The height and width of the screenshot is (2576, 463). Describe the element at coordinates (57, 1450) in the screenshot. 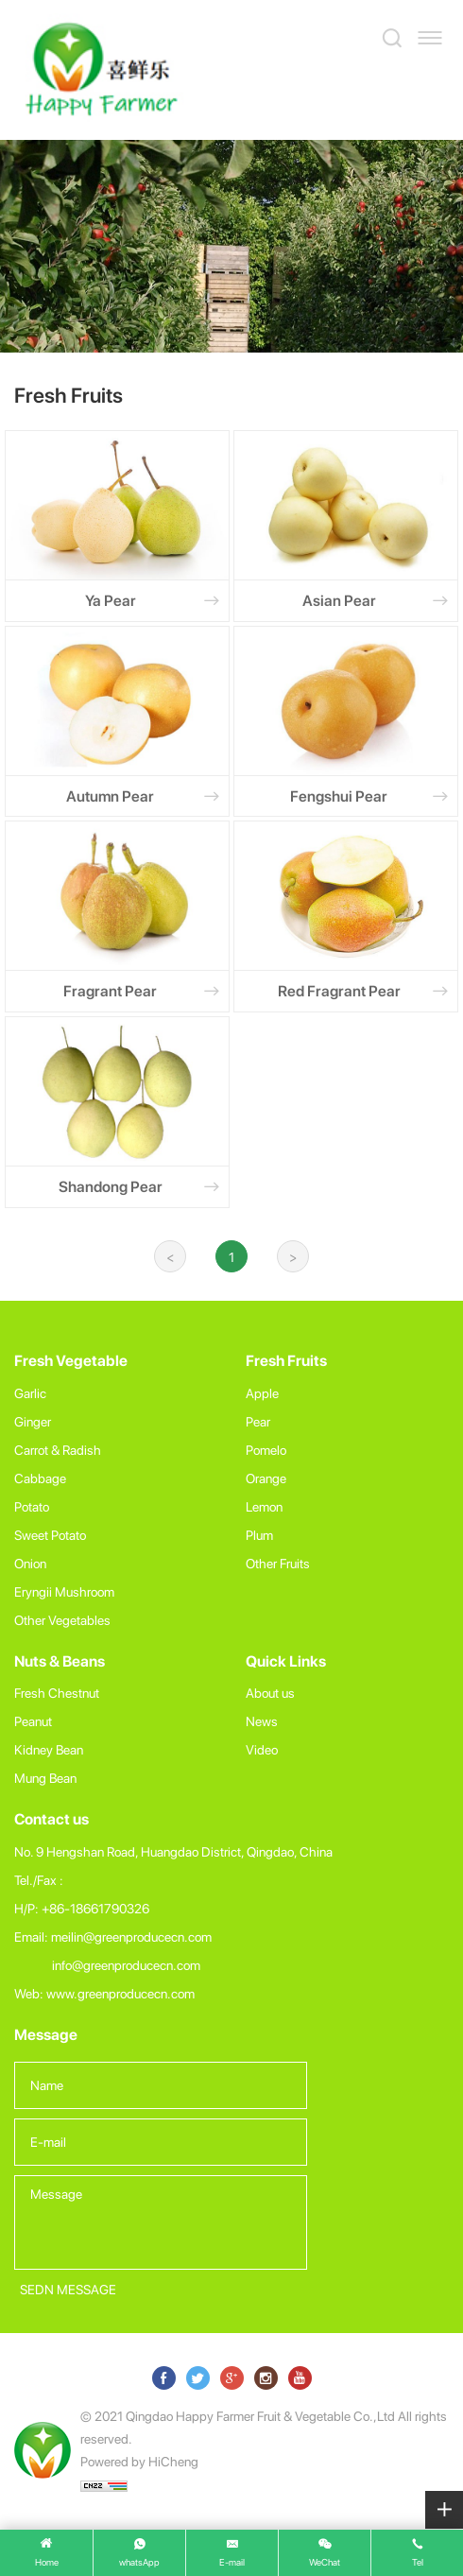

I see `Carrot & Radish` at that location.